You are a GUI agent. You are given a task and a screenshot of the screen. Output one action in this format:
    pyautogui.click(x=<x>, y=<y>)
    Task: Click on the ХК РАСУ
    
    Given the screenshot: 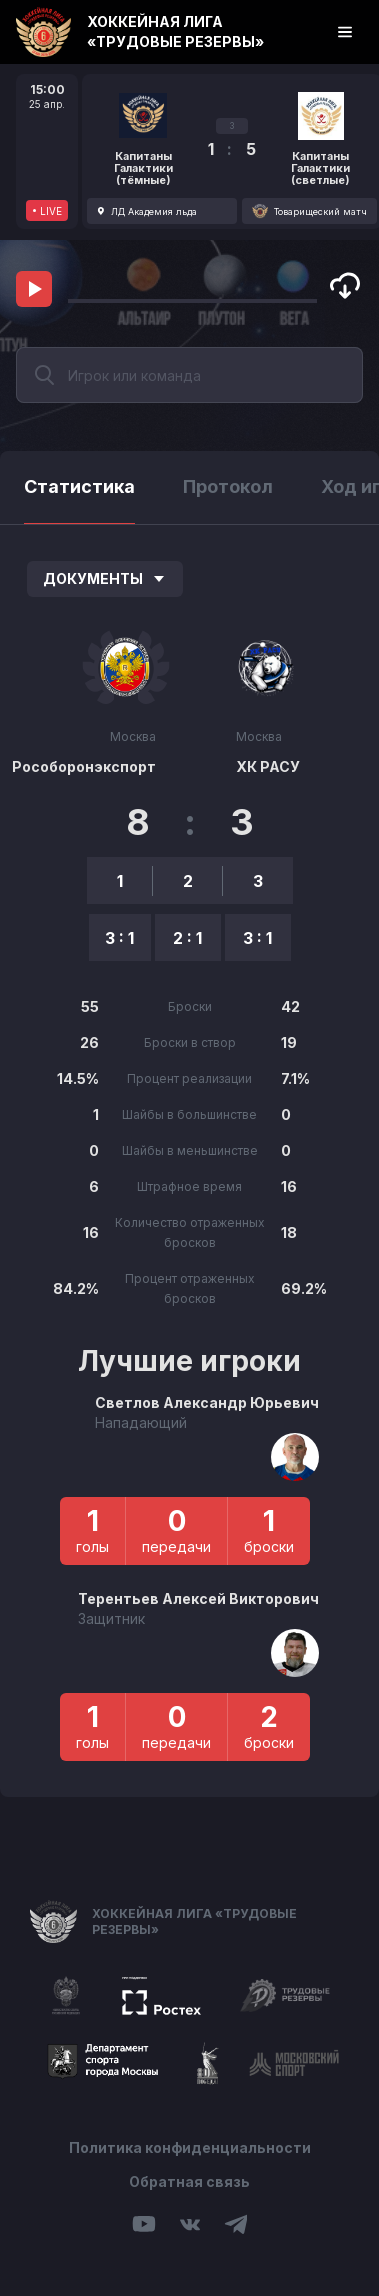 What is the action you would take?
    pyautogui.click(x=268, y=766)
    